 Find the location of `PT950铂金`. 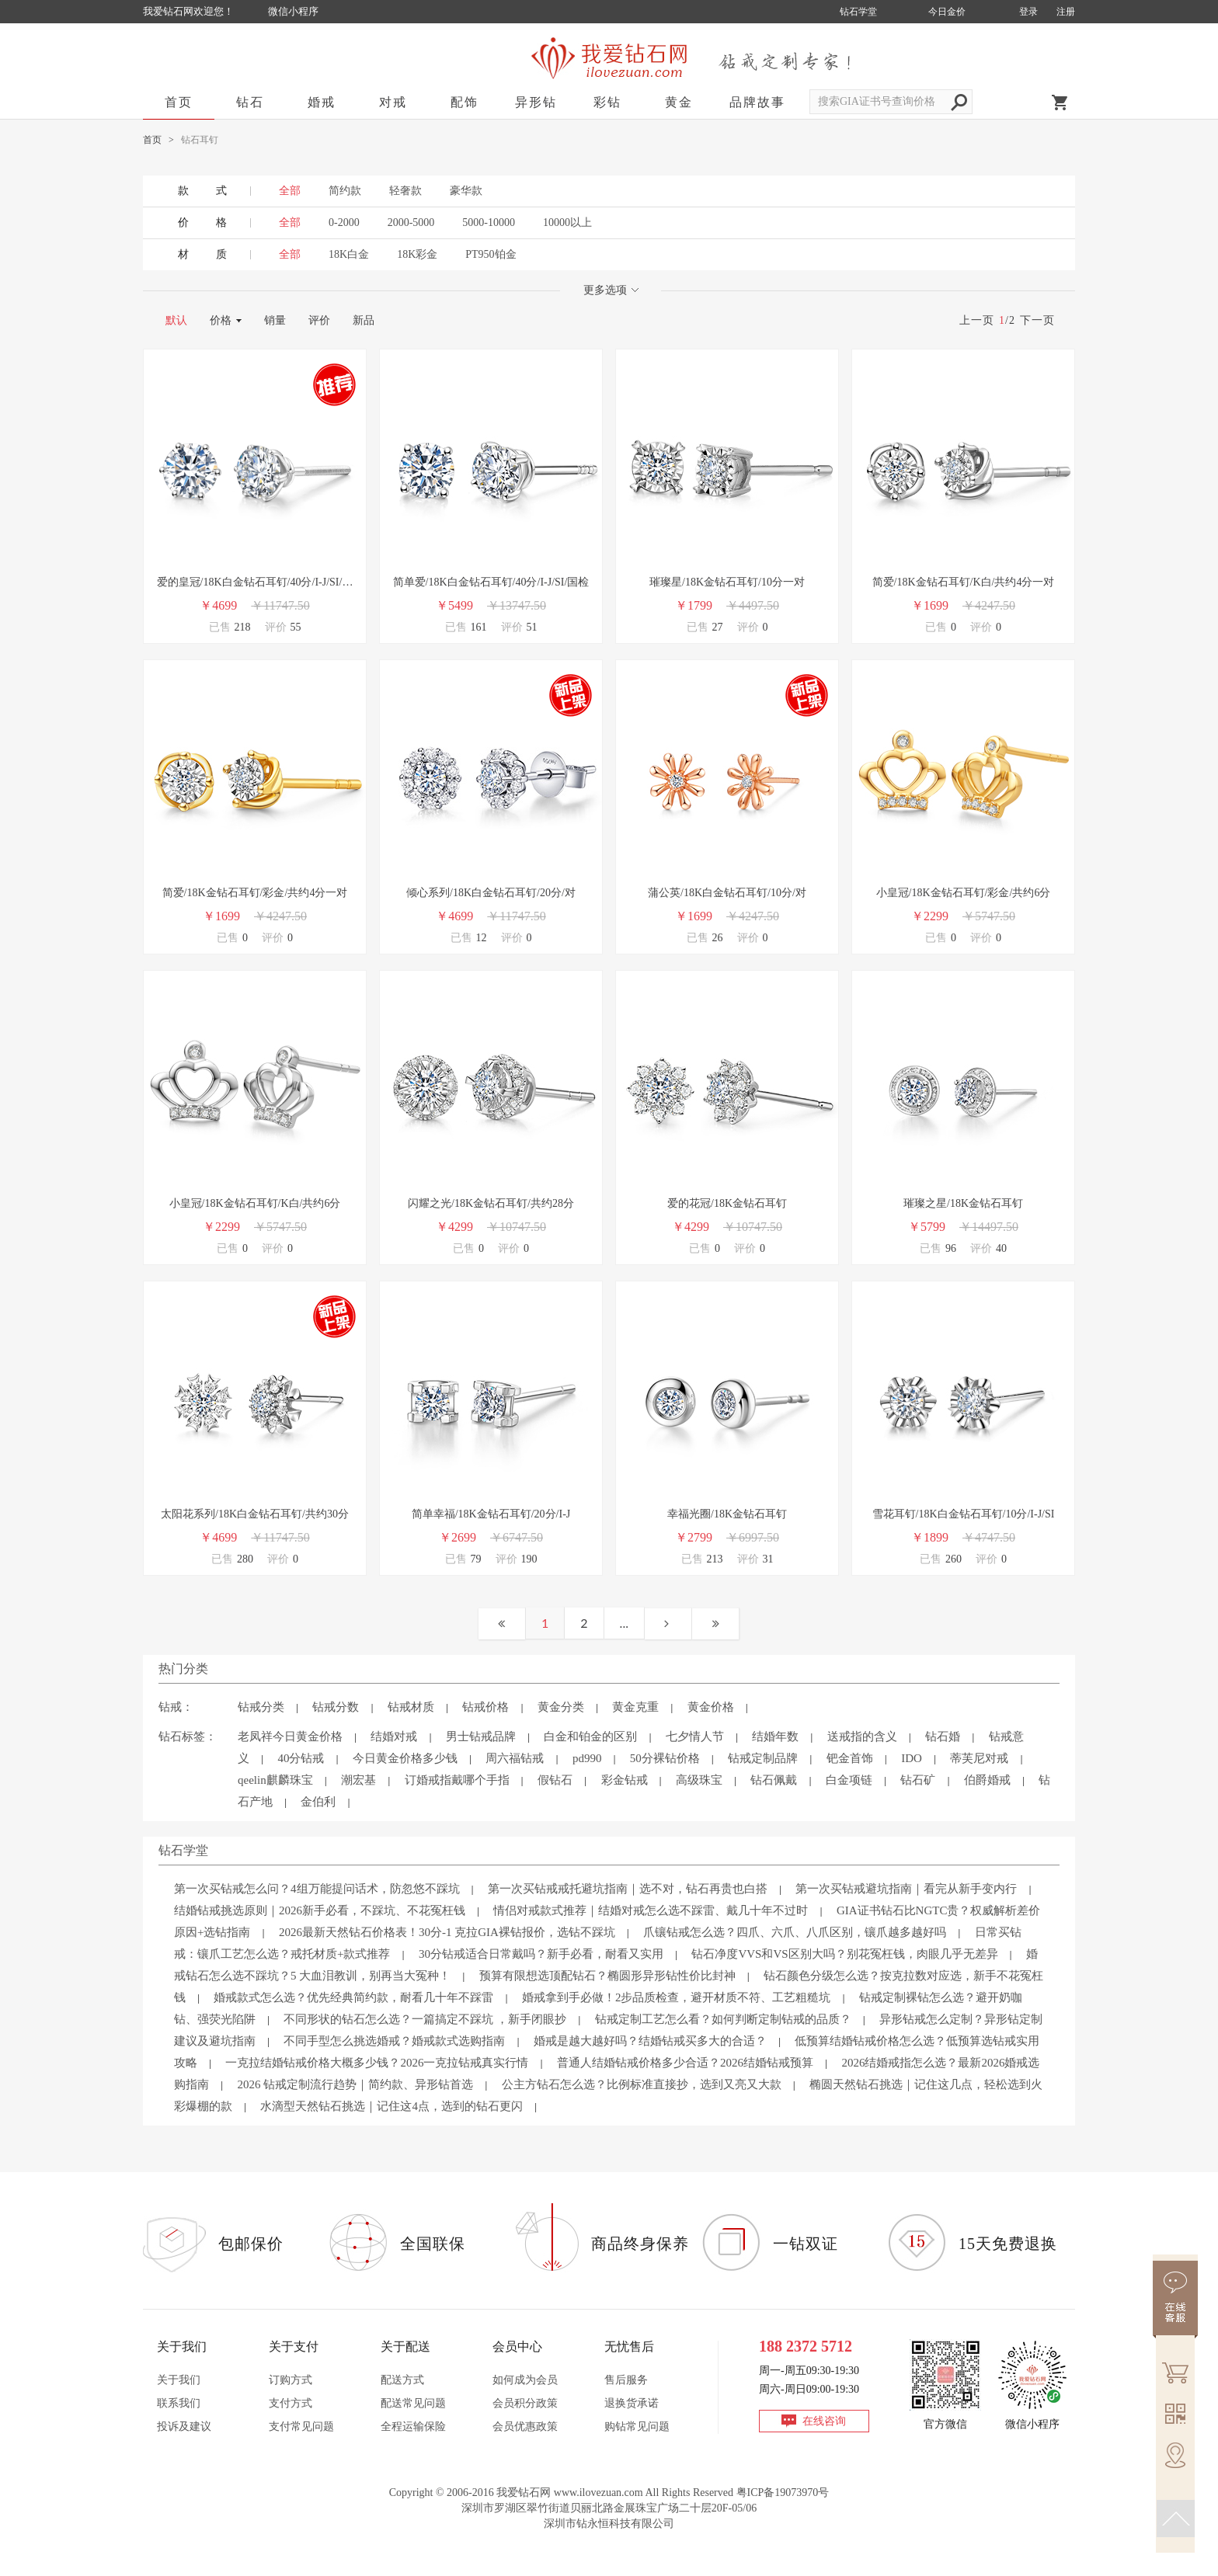

PT950铂金 is located at coordinates (490, 254).